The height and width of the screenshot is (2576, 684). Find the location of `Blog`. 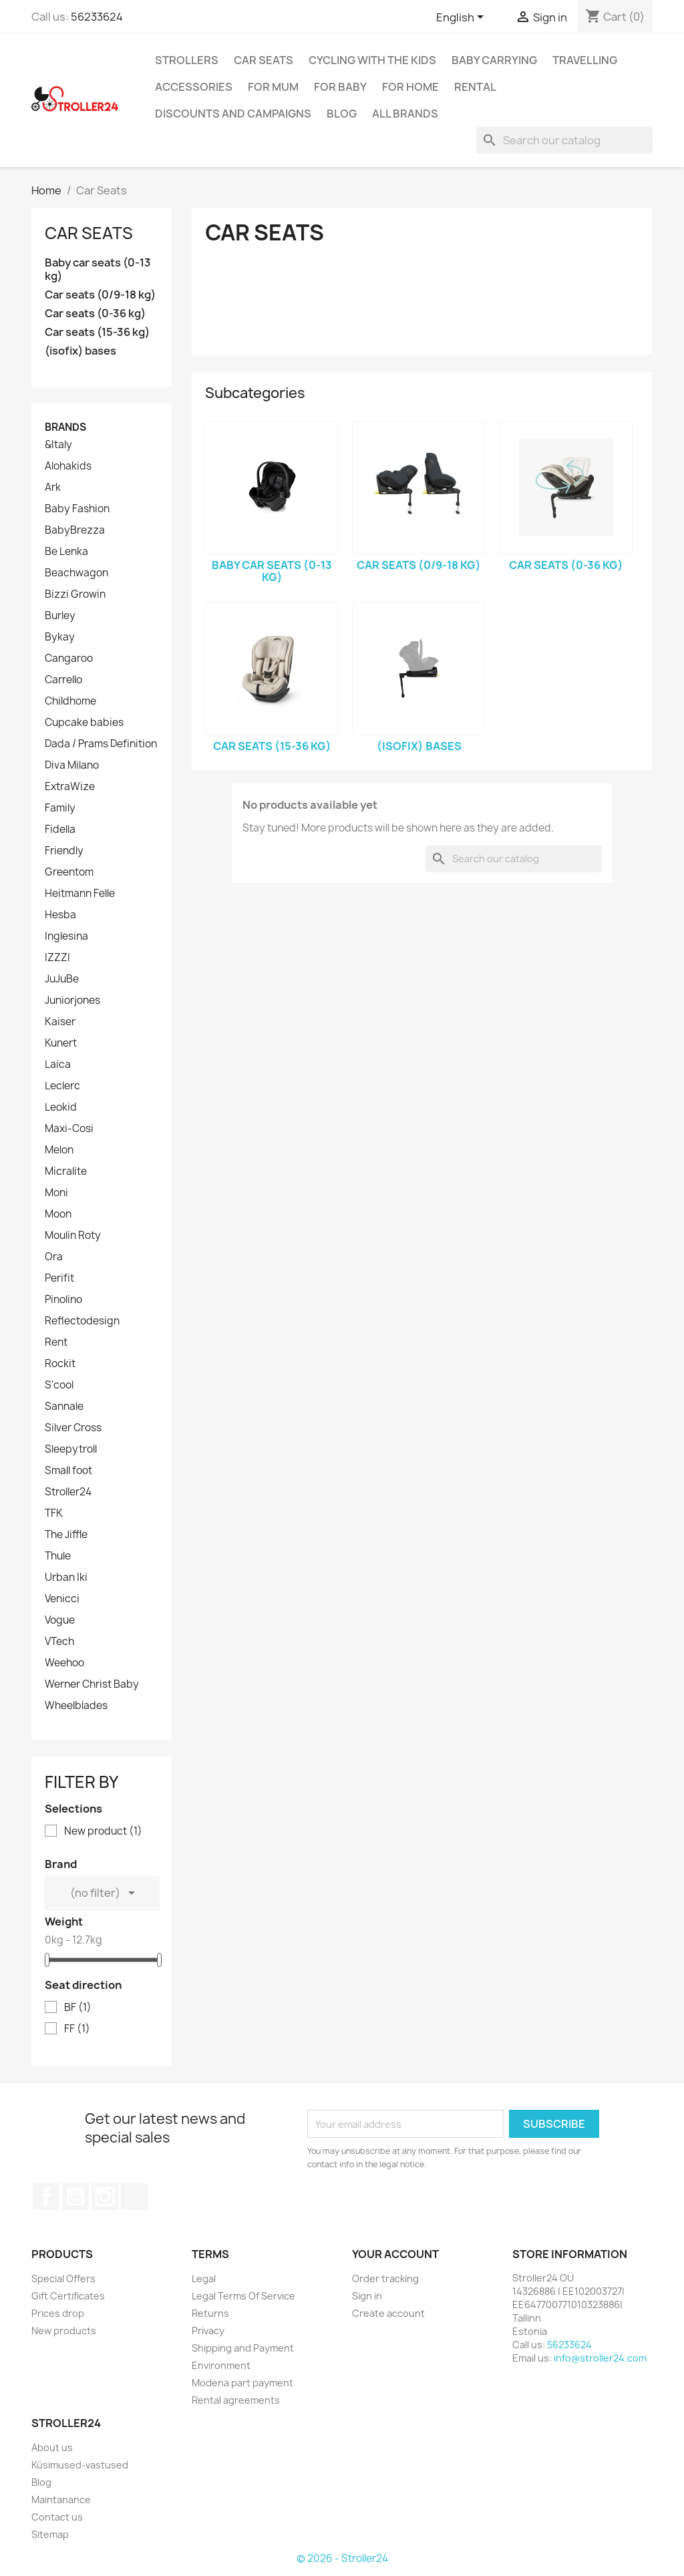

Blog is located at coordinates (342, 113).